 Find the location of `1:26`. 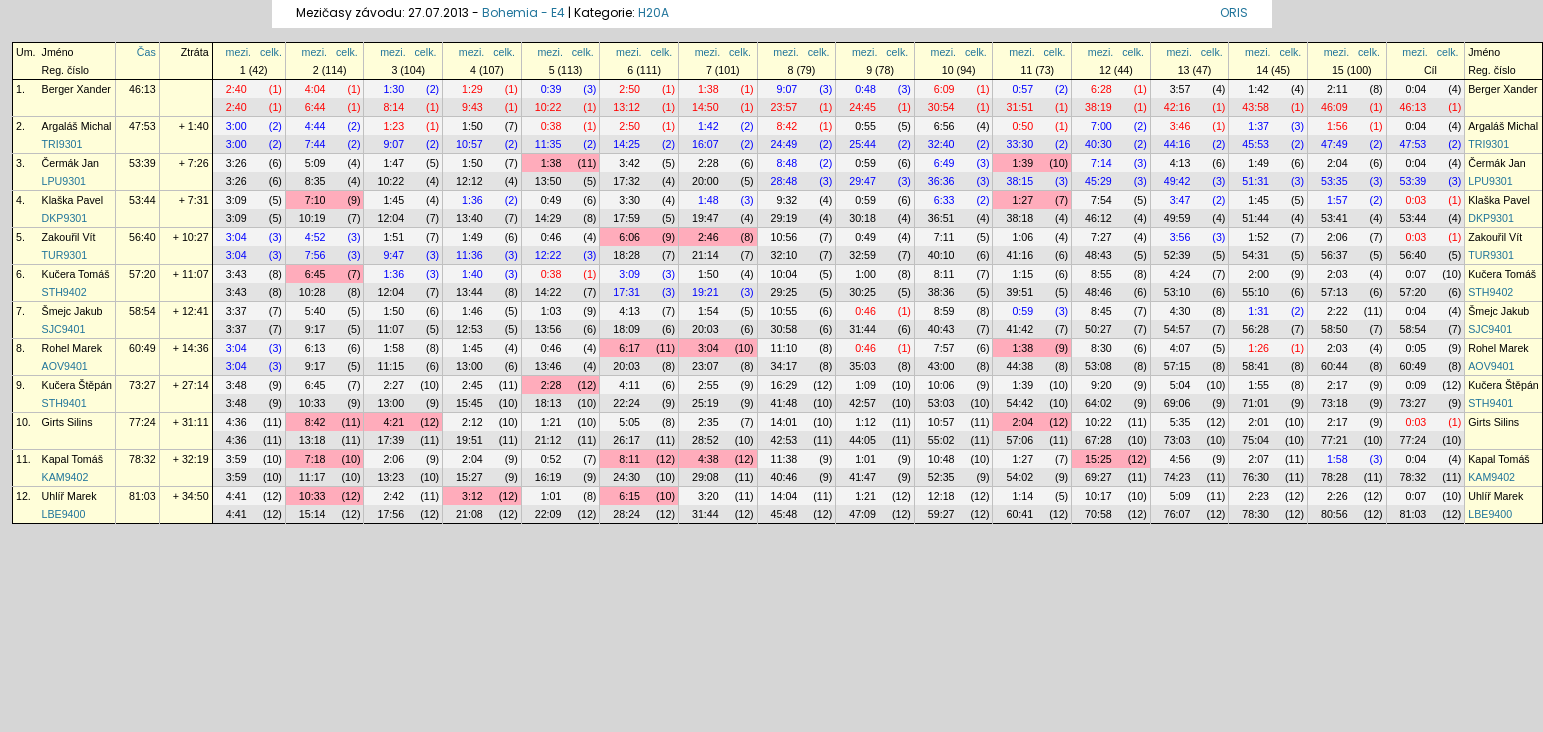

1:26 is located at coordinates (1258, 348).